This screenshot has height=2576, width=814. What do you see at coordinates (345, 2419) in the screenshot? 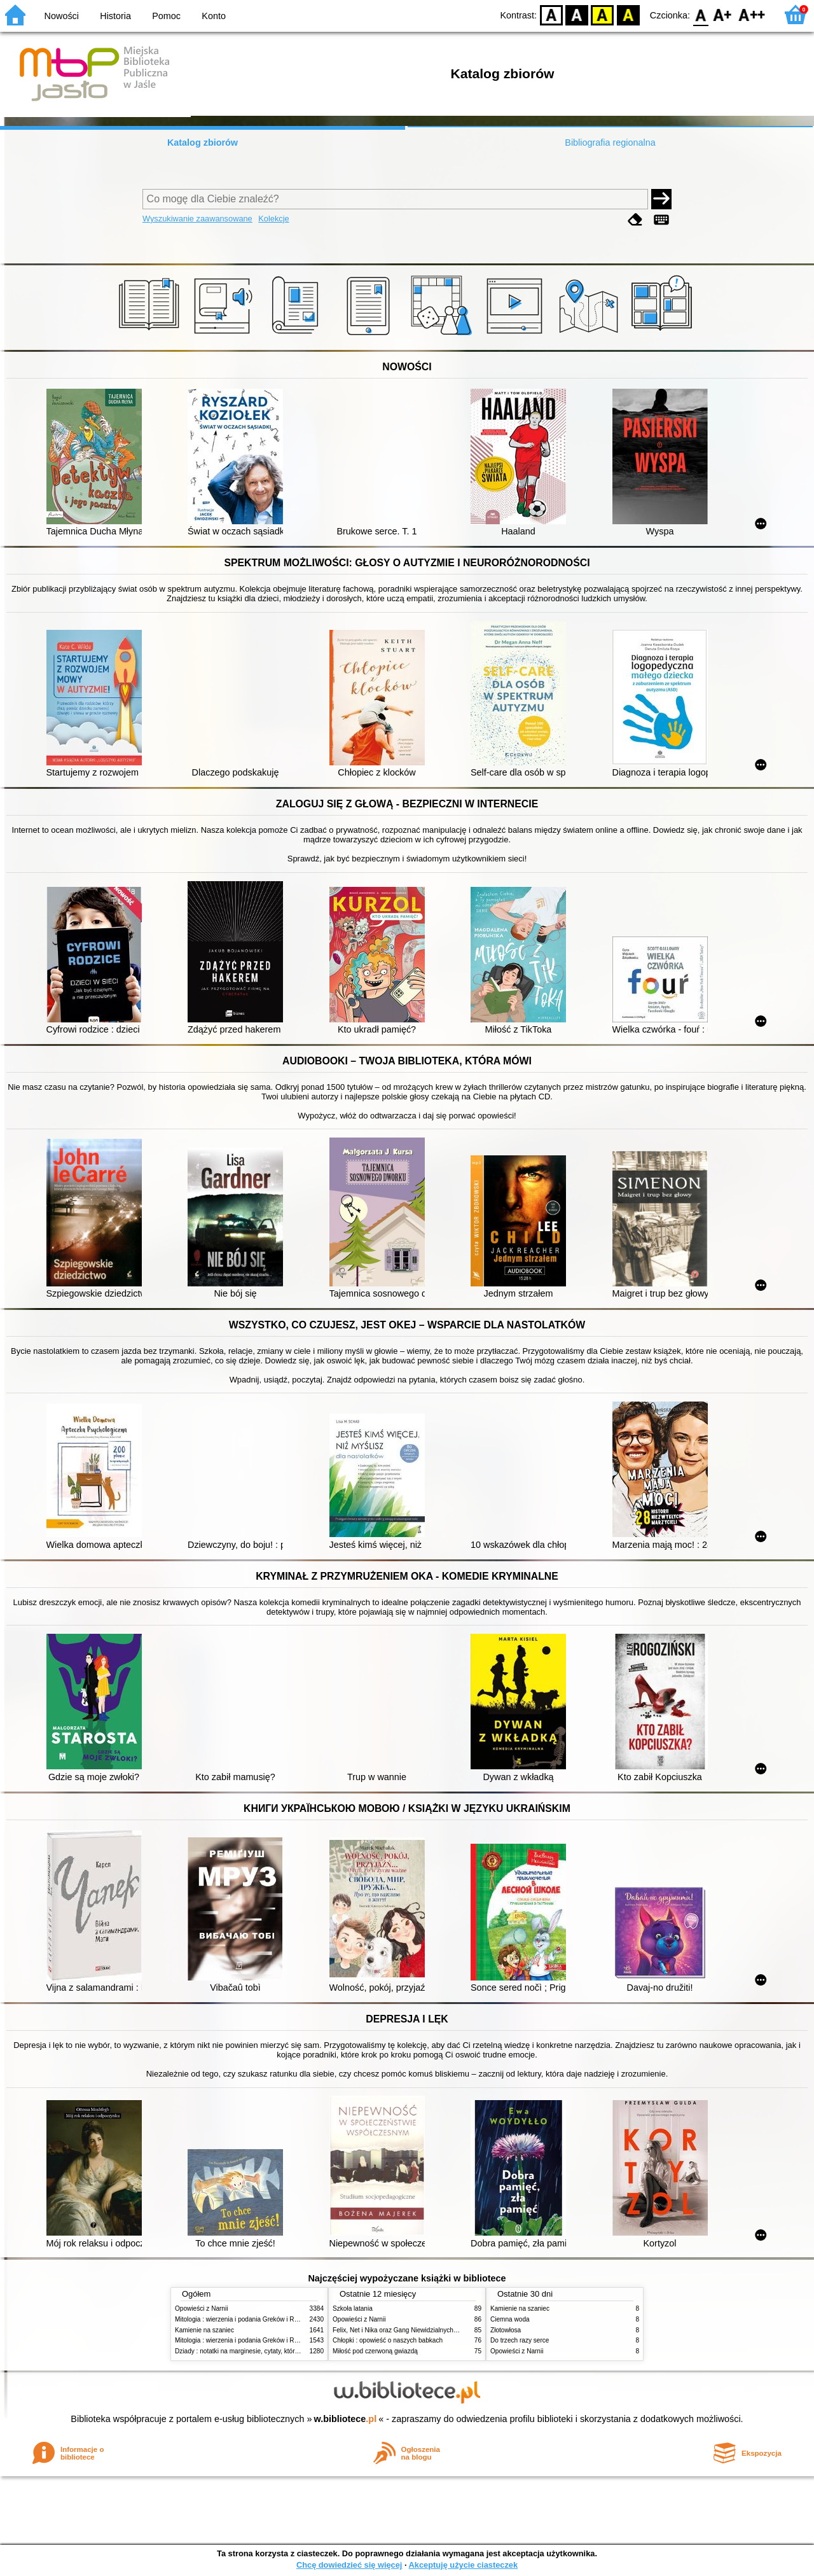
I see `w.bibliotece` at bounding box center [345, 2419].